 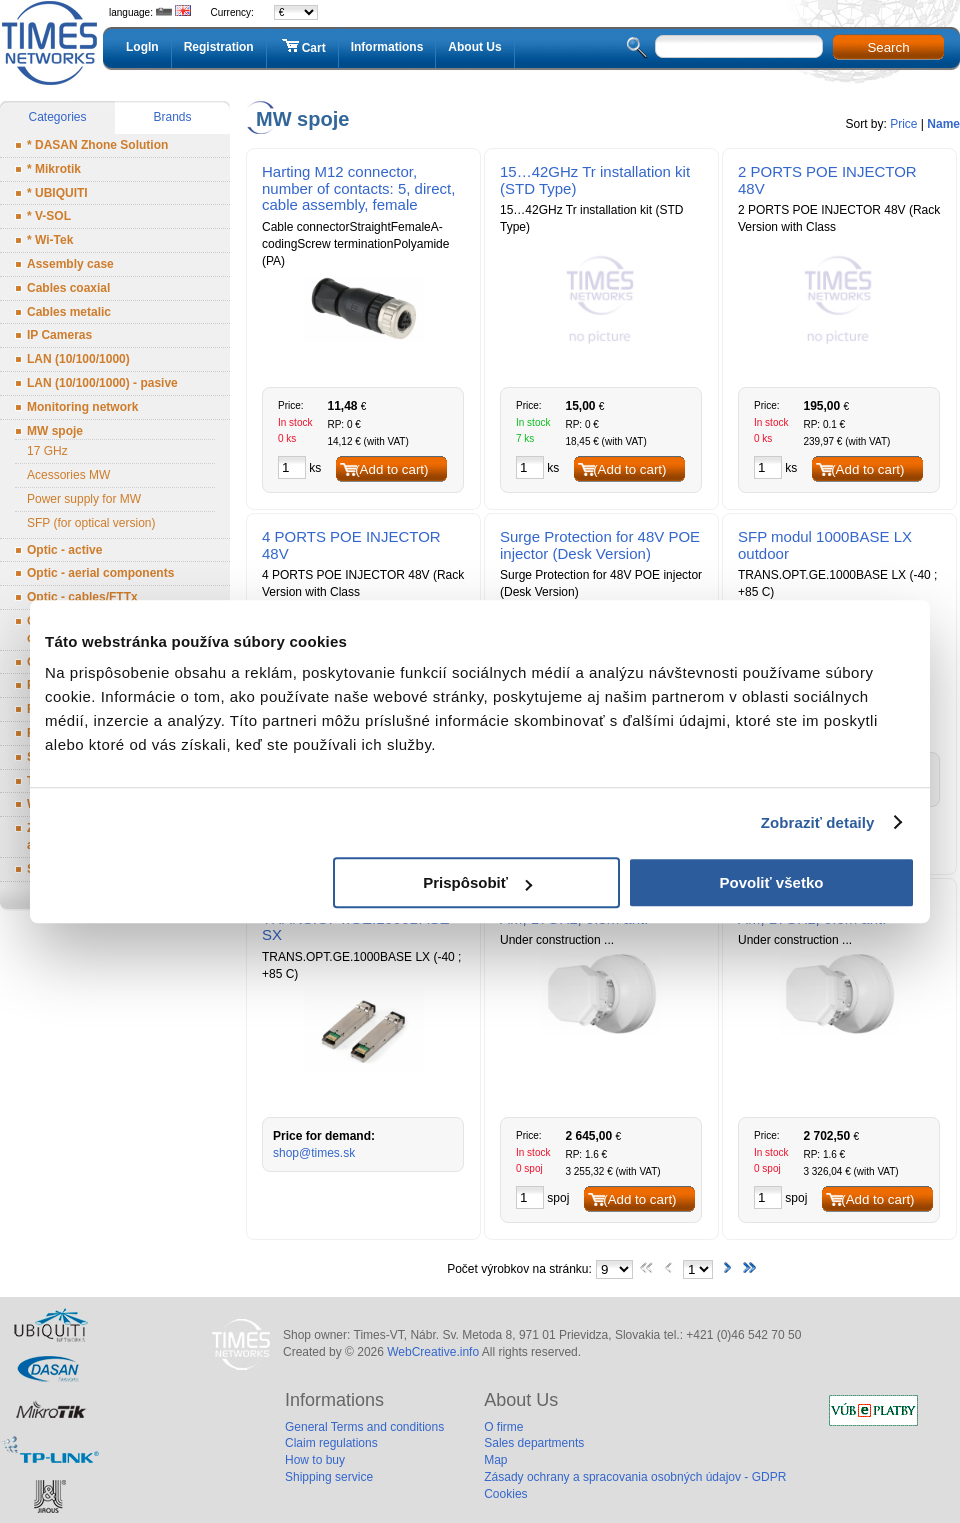 What do you see at coordinates (172, 117) in the screenshot?
I see `Brands` at bounding box center [172, 117].